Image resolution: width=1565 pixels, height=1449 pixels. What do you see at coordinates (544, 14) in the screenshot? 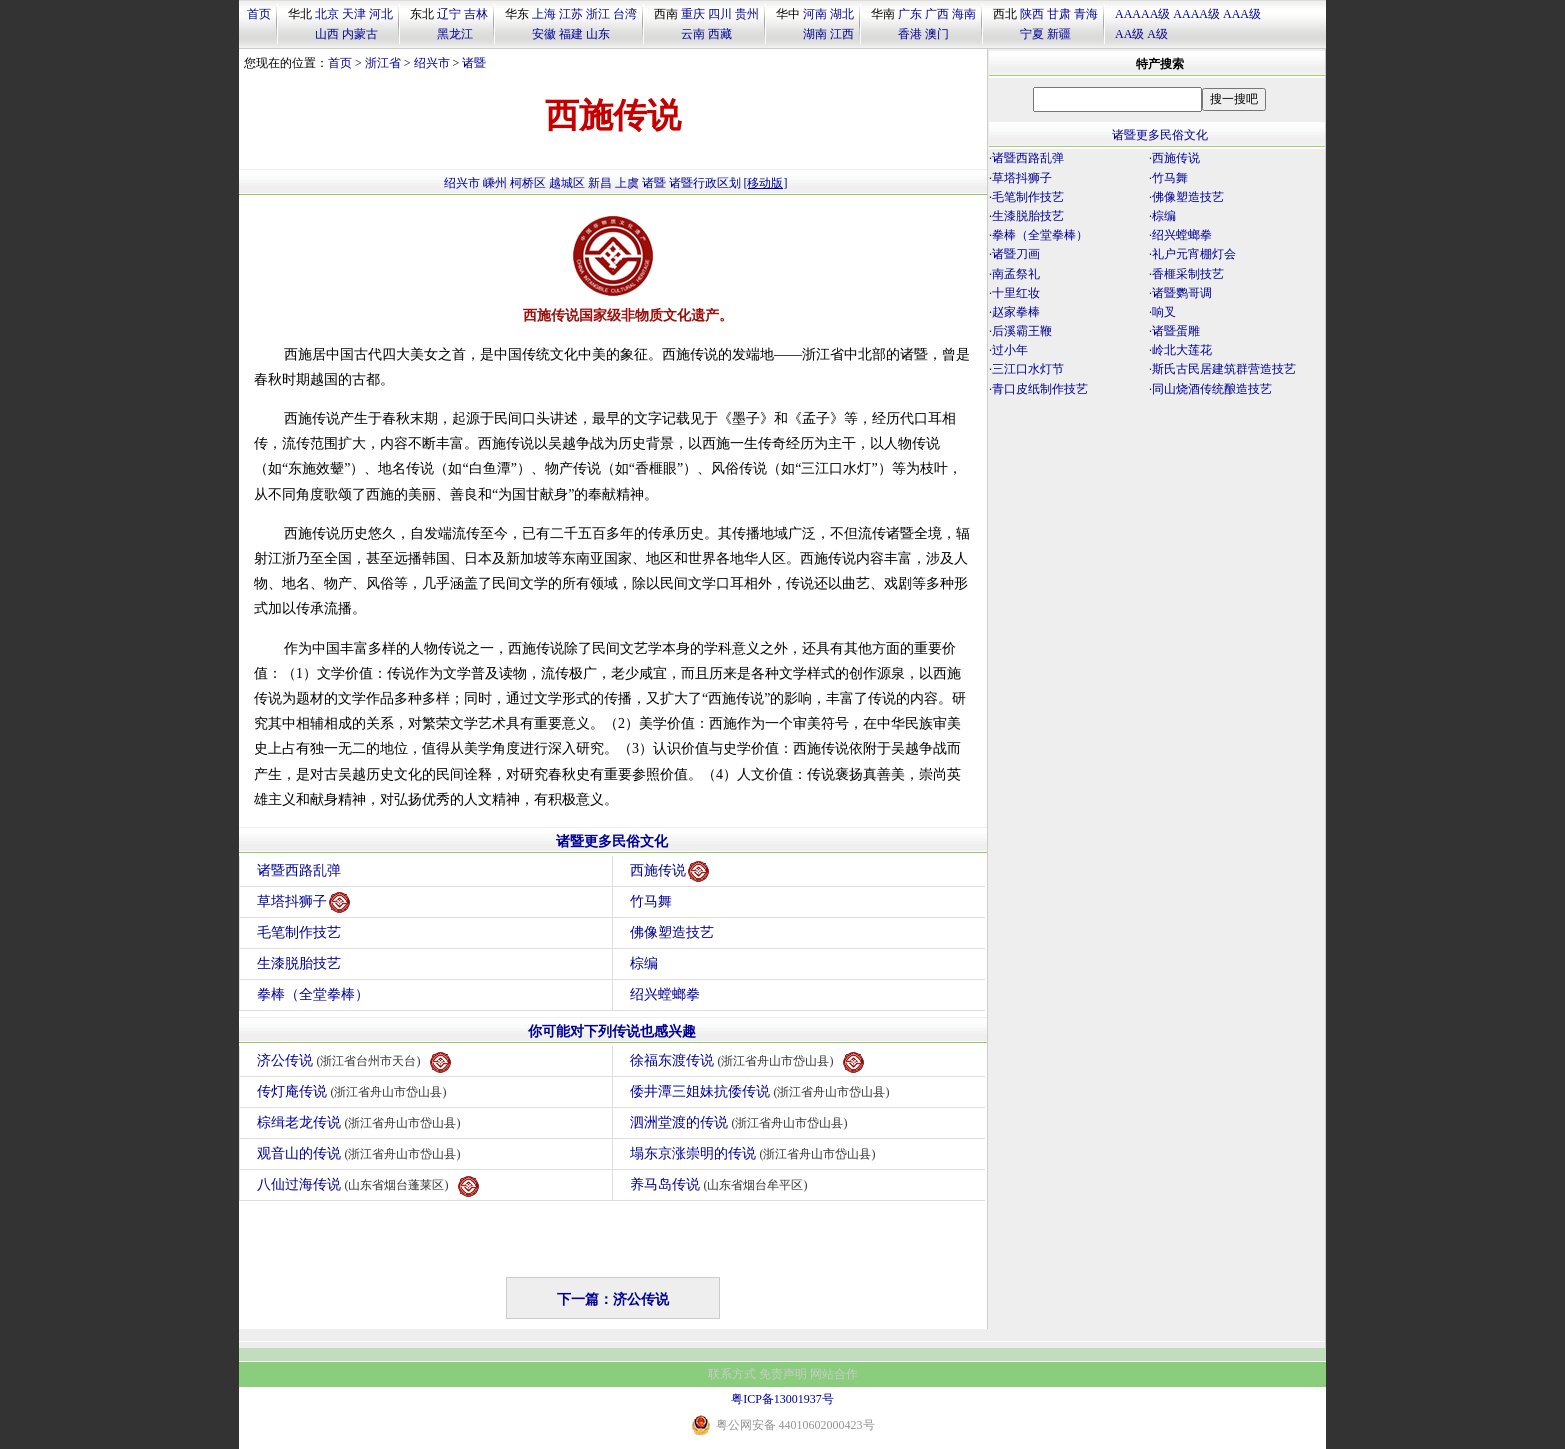
I see `上海` at bounding box center [544, 14].